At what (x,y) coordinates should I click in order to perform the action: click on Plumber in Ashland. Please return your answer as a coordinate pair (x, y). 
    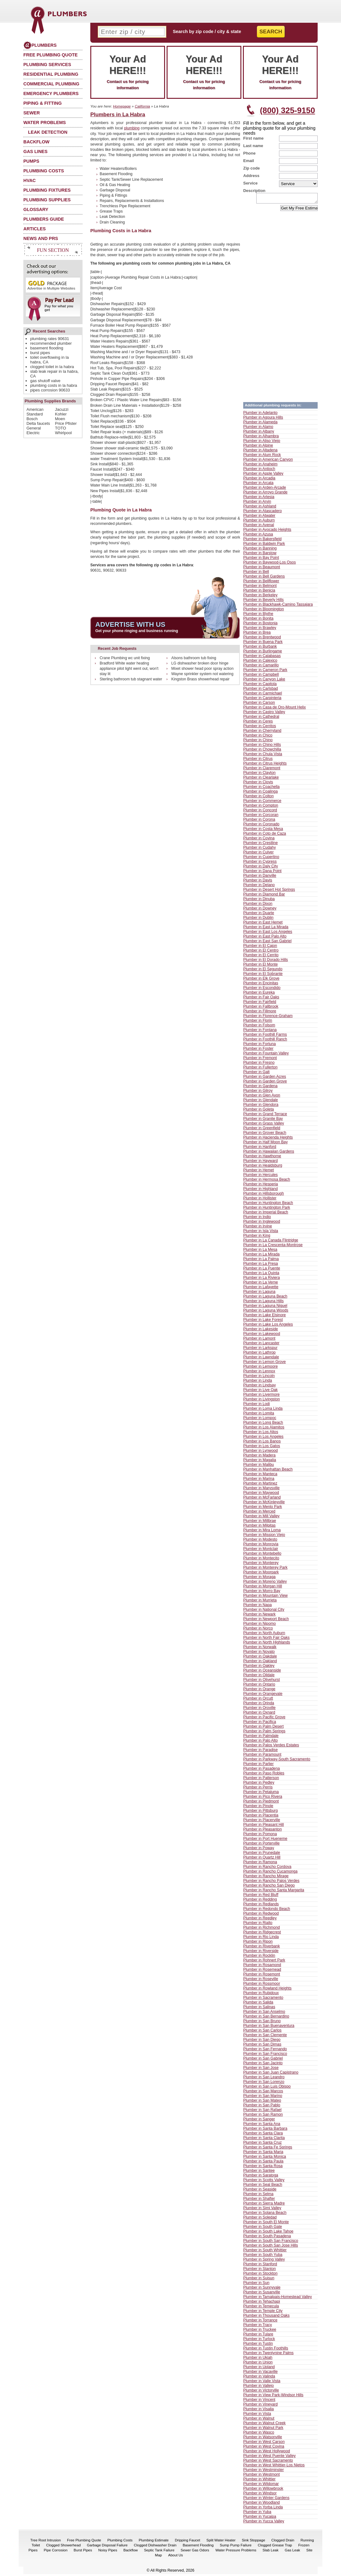
    Looking at the image, I should click on (259, 508).